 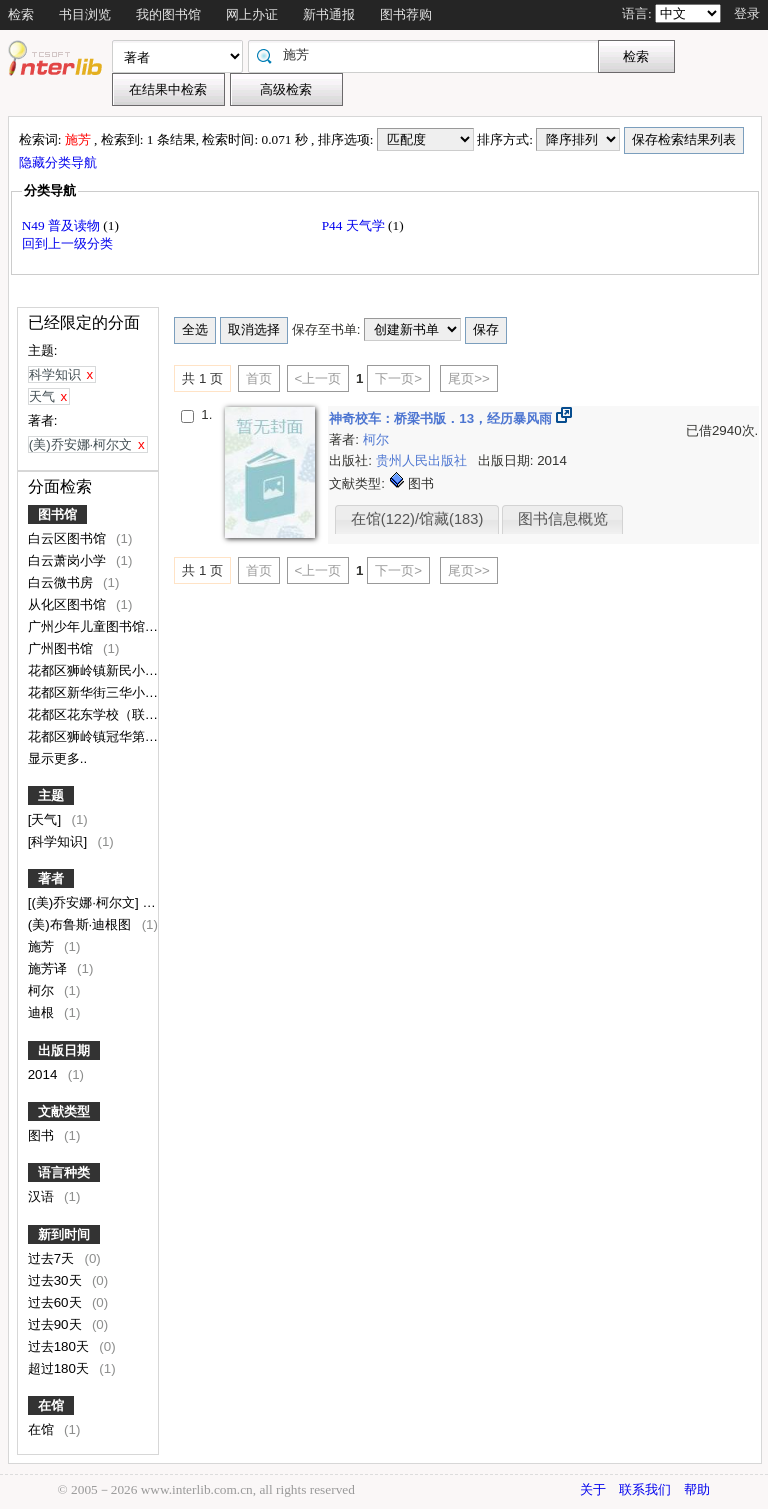 What do you see at coordinates (697, 1489) in the screenshot?
I see `帮助` at bounding box center [697, 1489].